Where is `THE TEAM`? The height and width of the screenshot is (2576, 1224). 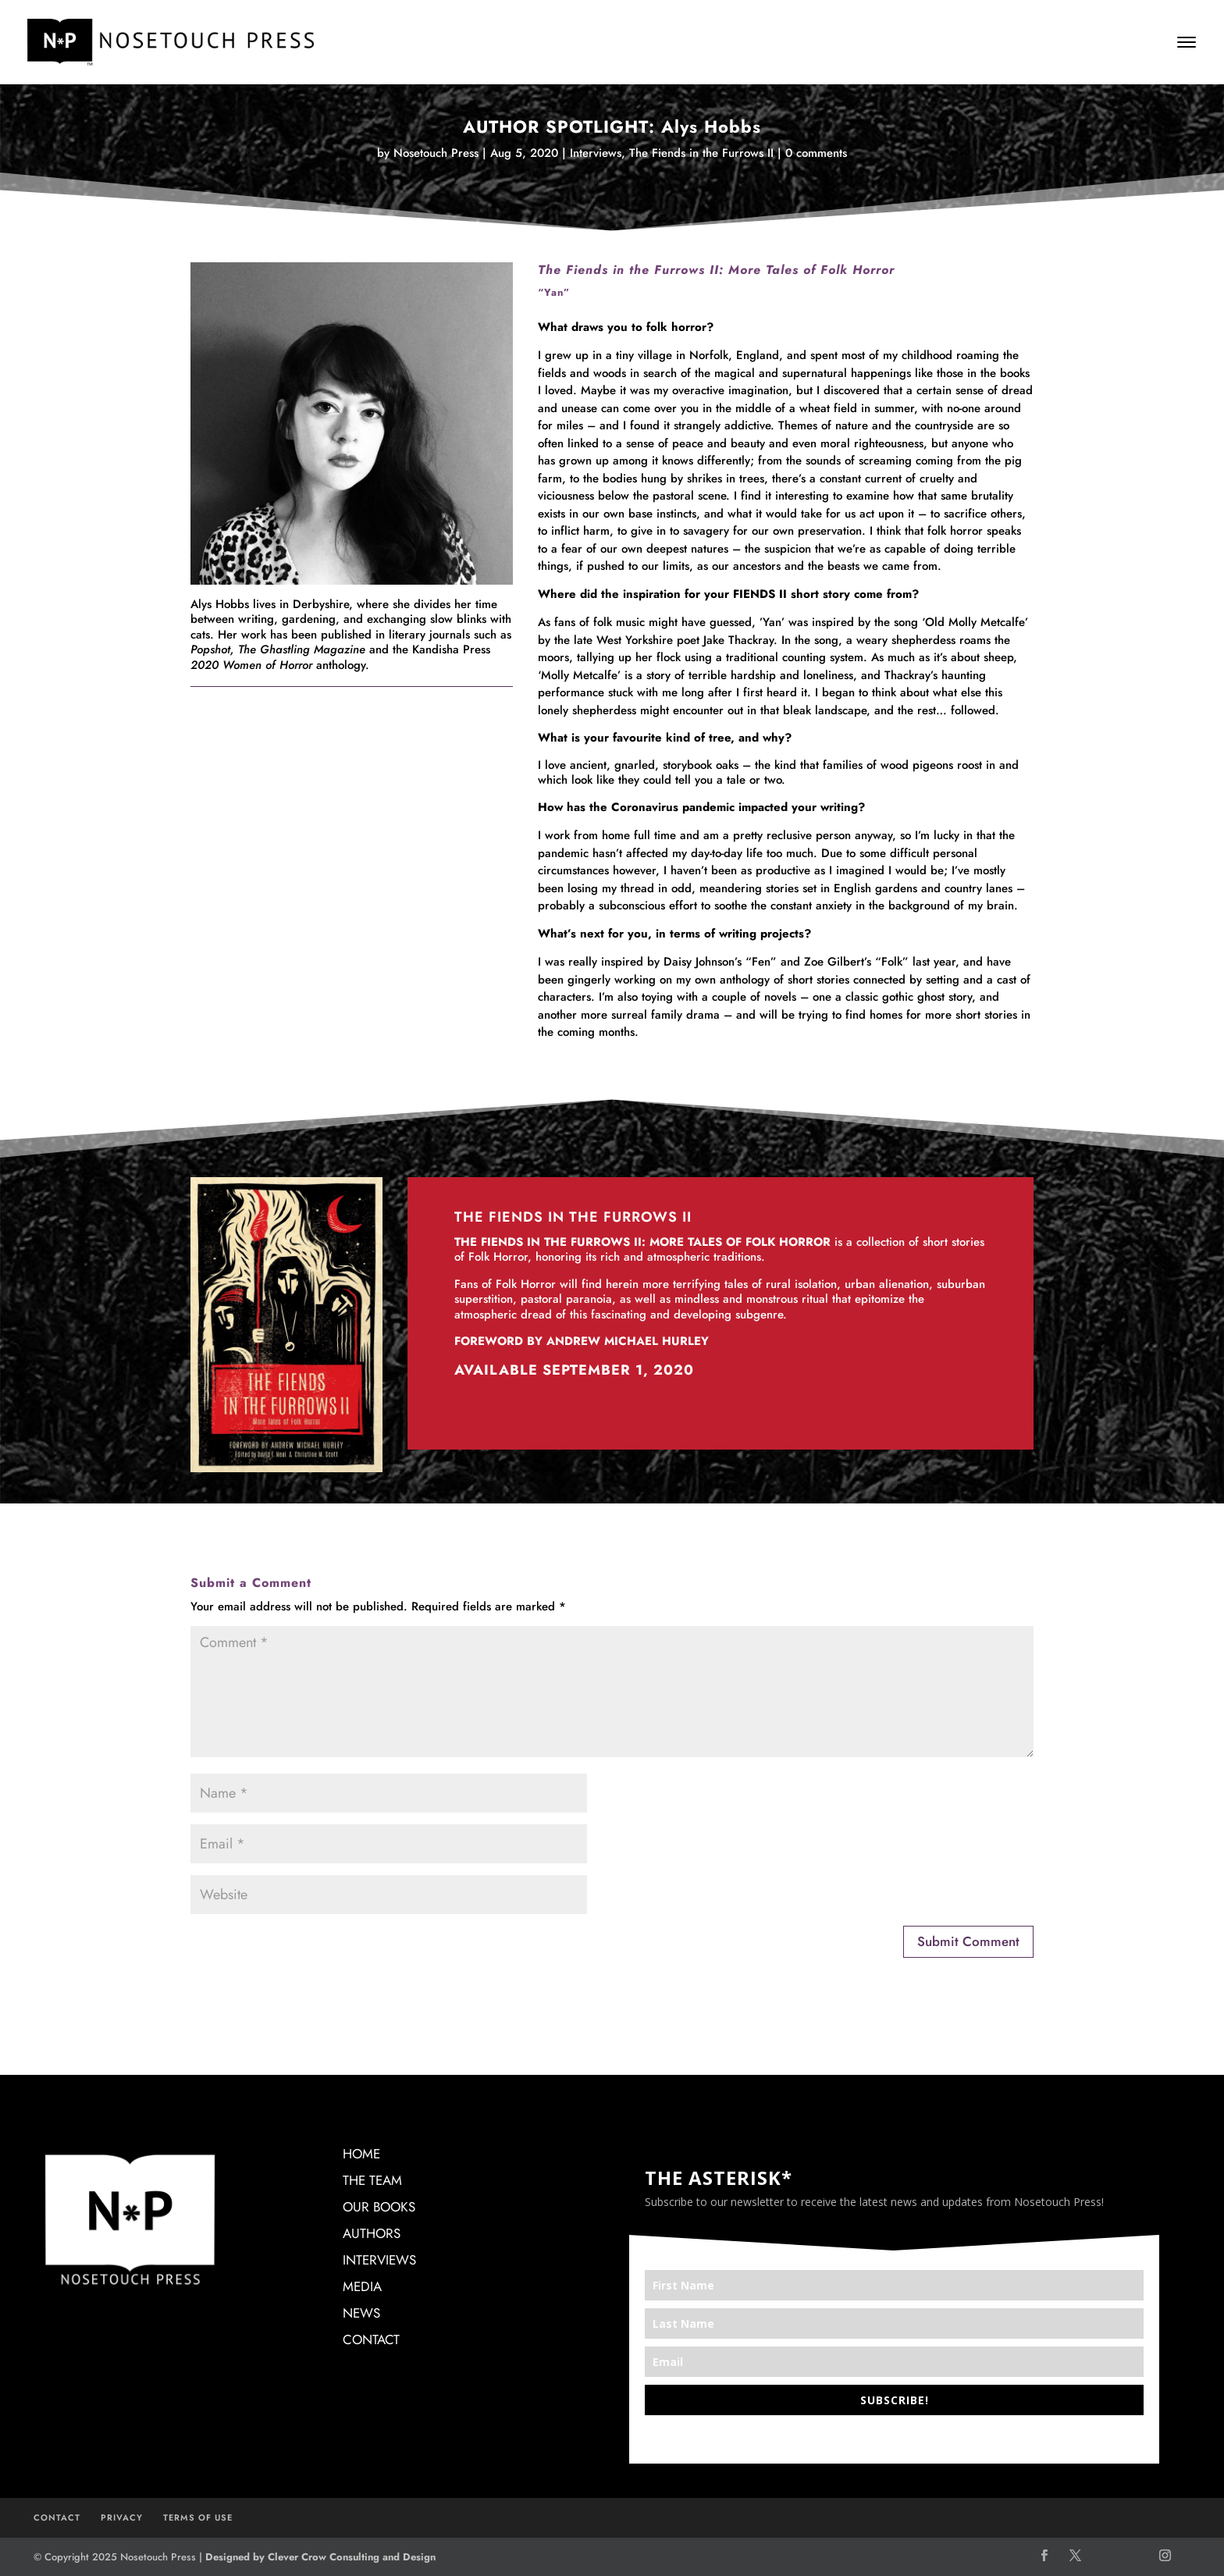 THE TEAM is located at coordinates (372, 2180).